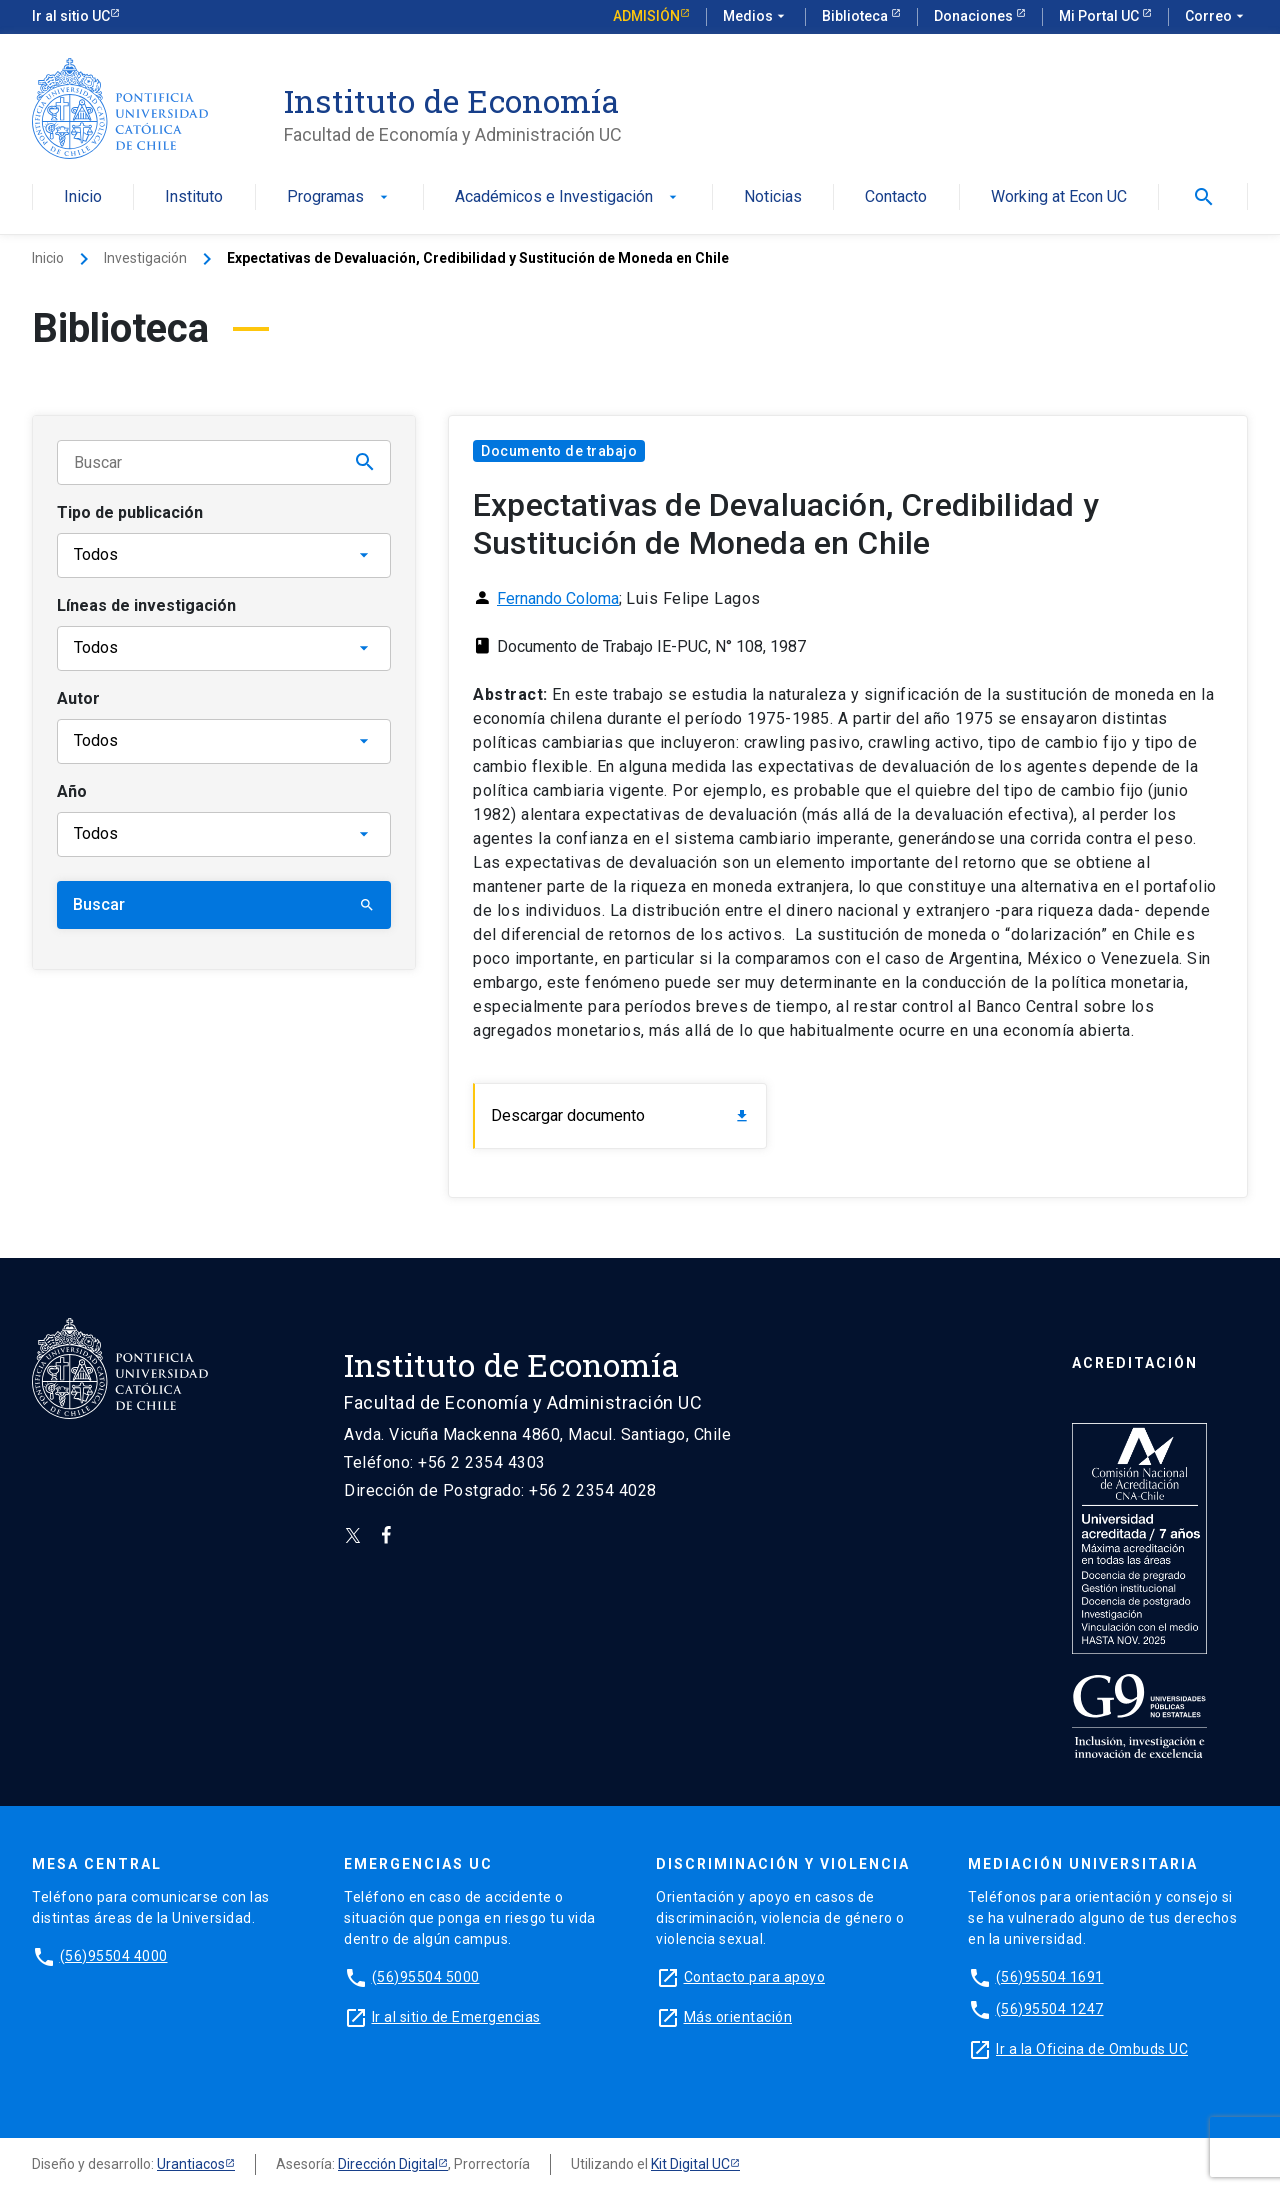 This screenshot has width=1280, height=2191. I want to click on Fernando Coloma, so click(558, 598).